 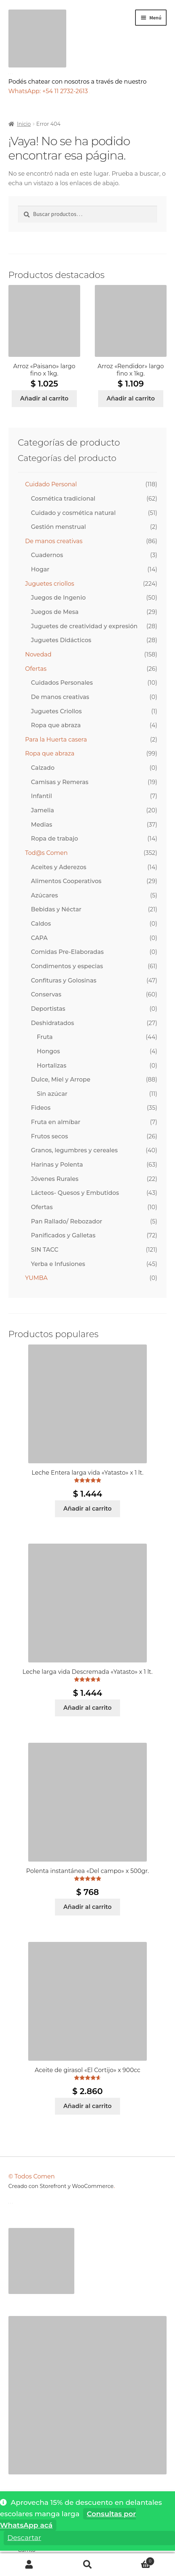 I want to click on Ofertas, so click(x=35, y=668).